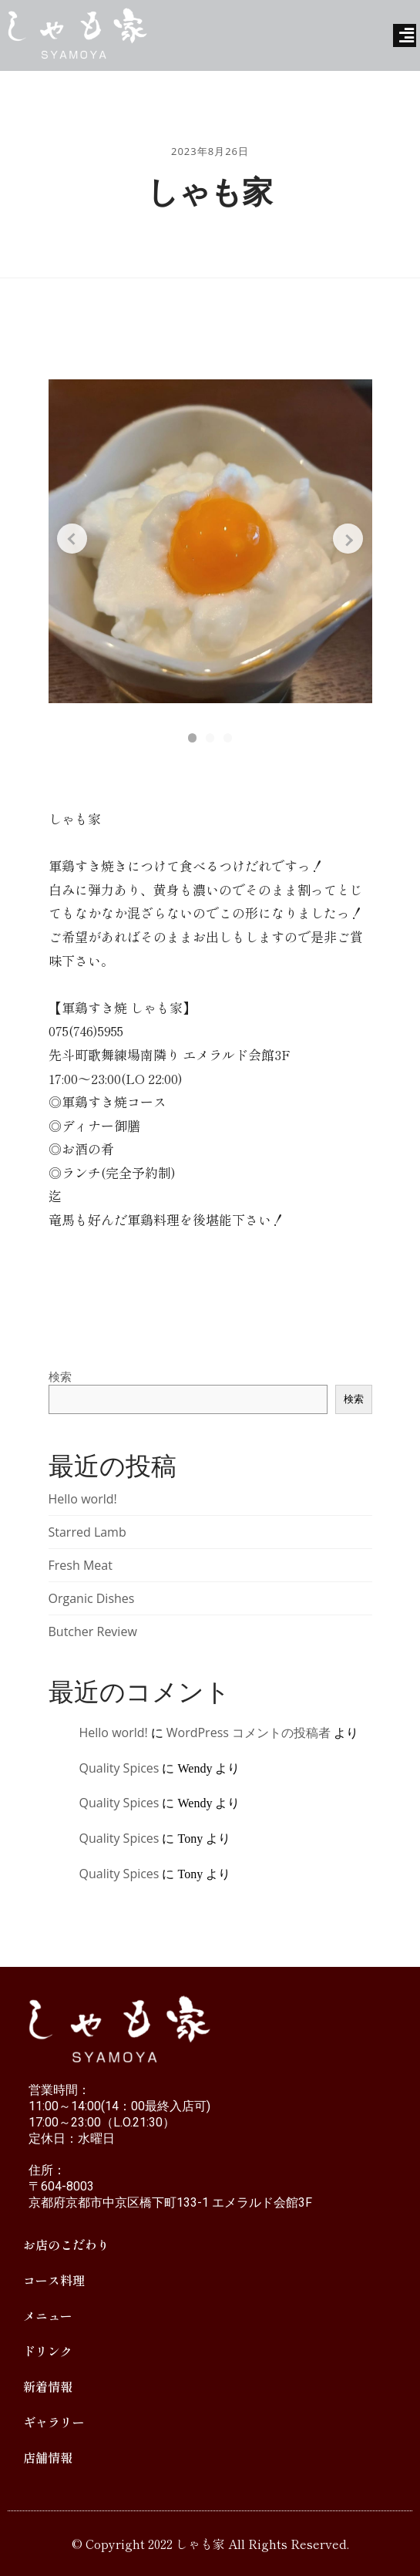 The image size is (420, 2576). What do you see at coordinates (248, 1732) in the screenshot?
I see `WordPress コメントの投稿者` at bounding box center [248, 1732].